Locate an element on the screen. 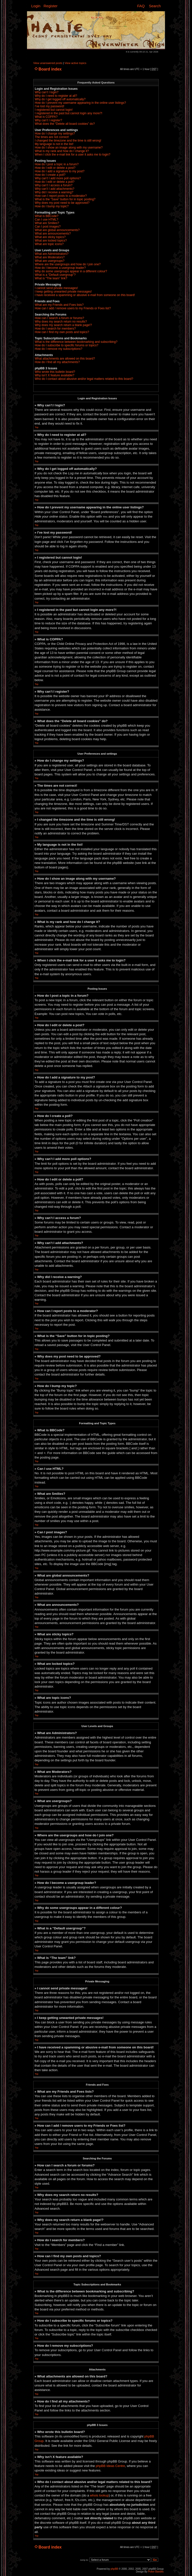 The height and width of the screenshot is (2576, 192). How do I search for members? is located at coordinates (55, 328).